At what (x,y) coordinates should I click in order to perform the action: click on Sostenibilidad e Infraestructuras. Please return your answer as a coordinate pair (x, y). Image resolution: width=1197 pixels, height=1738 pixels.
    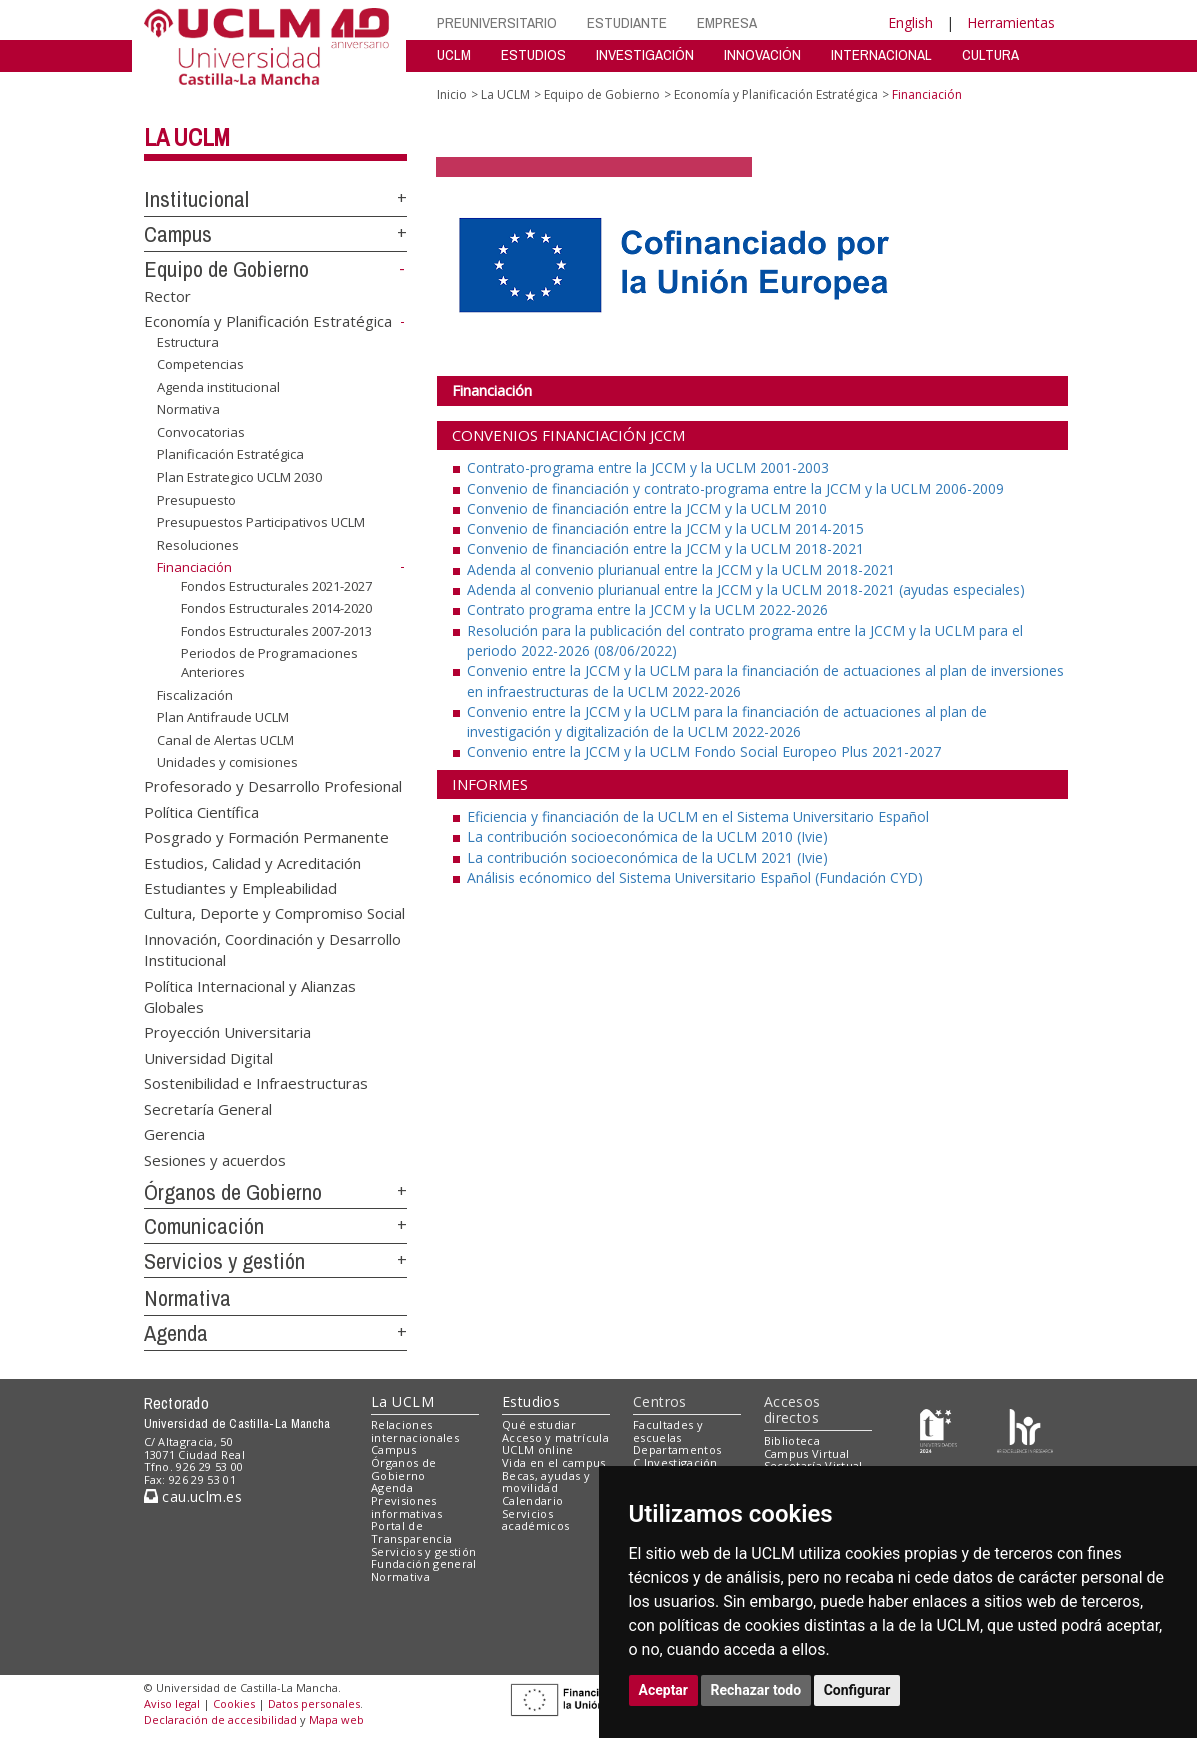
    Looking at the image, I should click on (256, 1083).